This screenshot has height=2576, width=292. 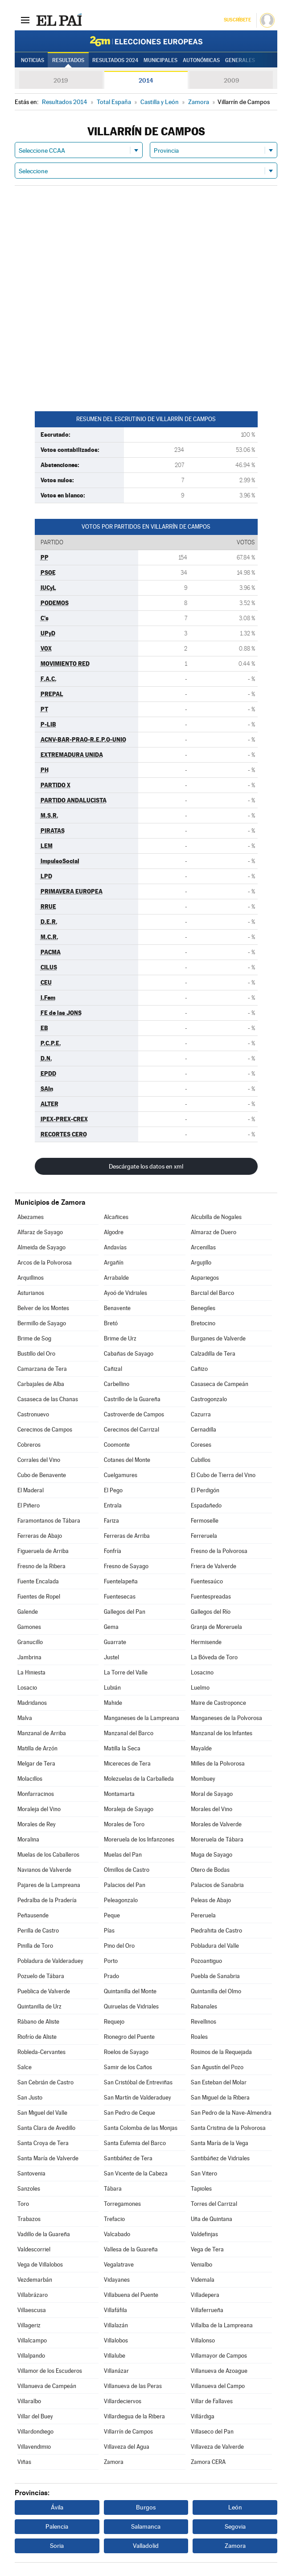 What do you see at coordinates (123, 1854) in the screenshot?
I see `Muelas del Pan` at bounding box center [123, 1854].